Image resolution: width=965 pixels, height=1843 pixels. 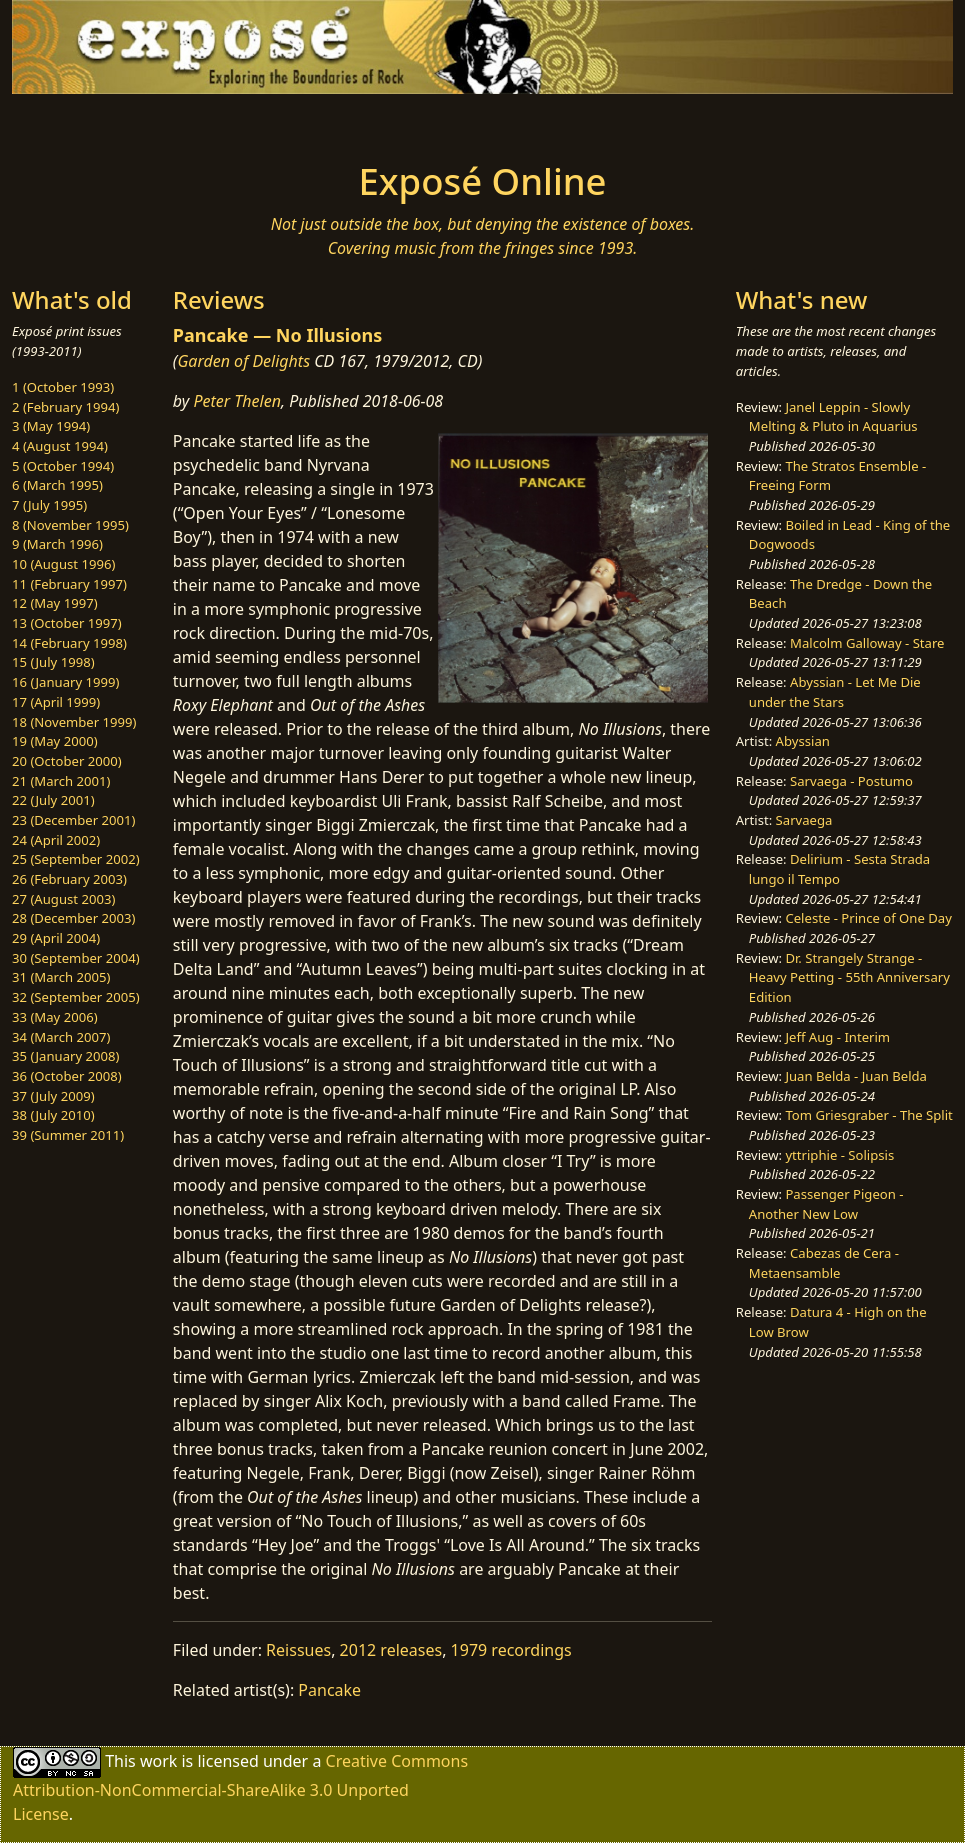 What do you see at coordinates (76, 859) in the screenshot?
I see `25 (September 2002)` at bounding box center [76, 859].